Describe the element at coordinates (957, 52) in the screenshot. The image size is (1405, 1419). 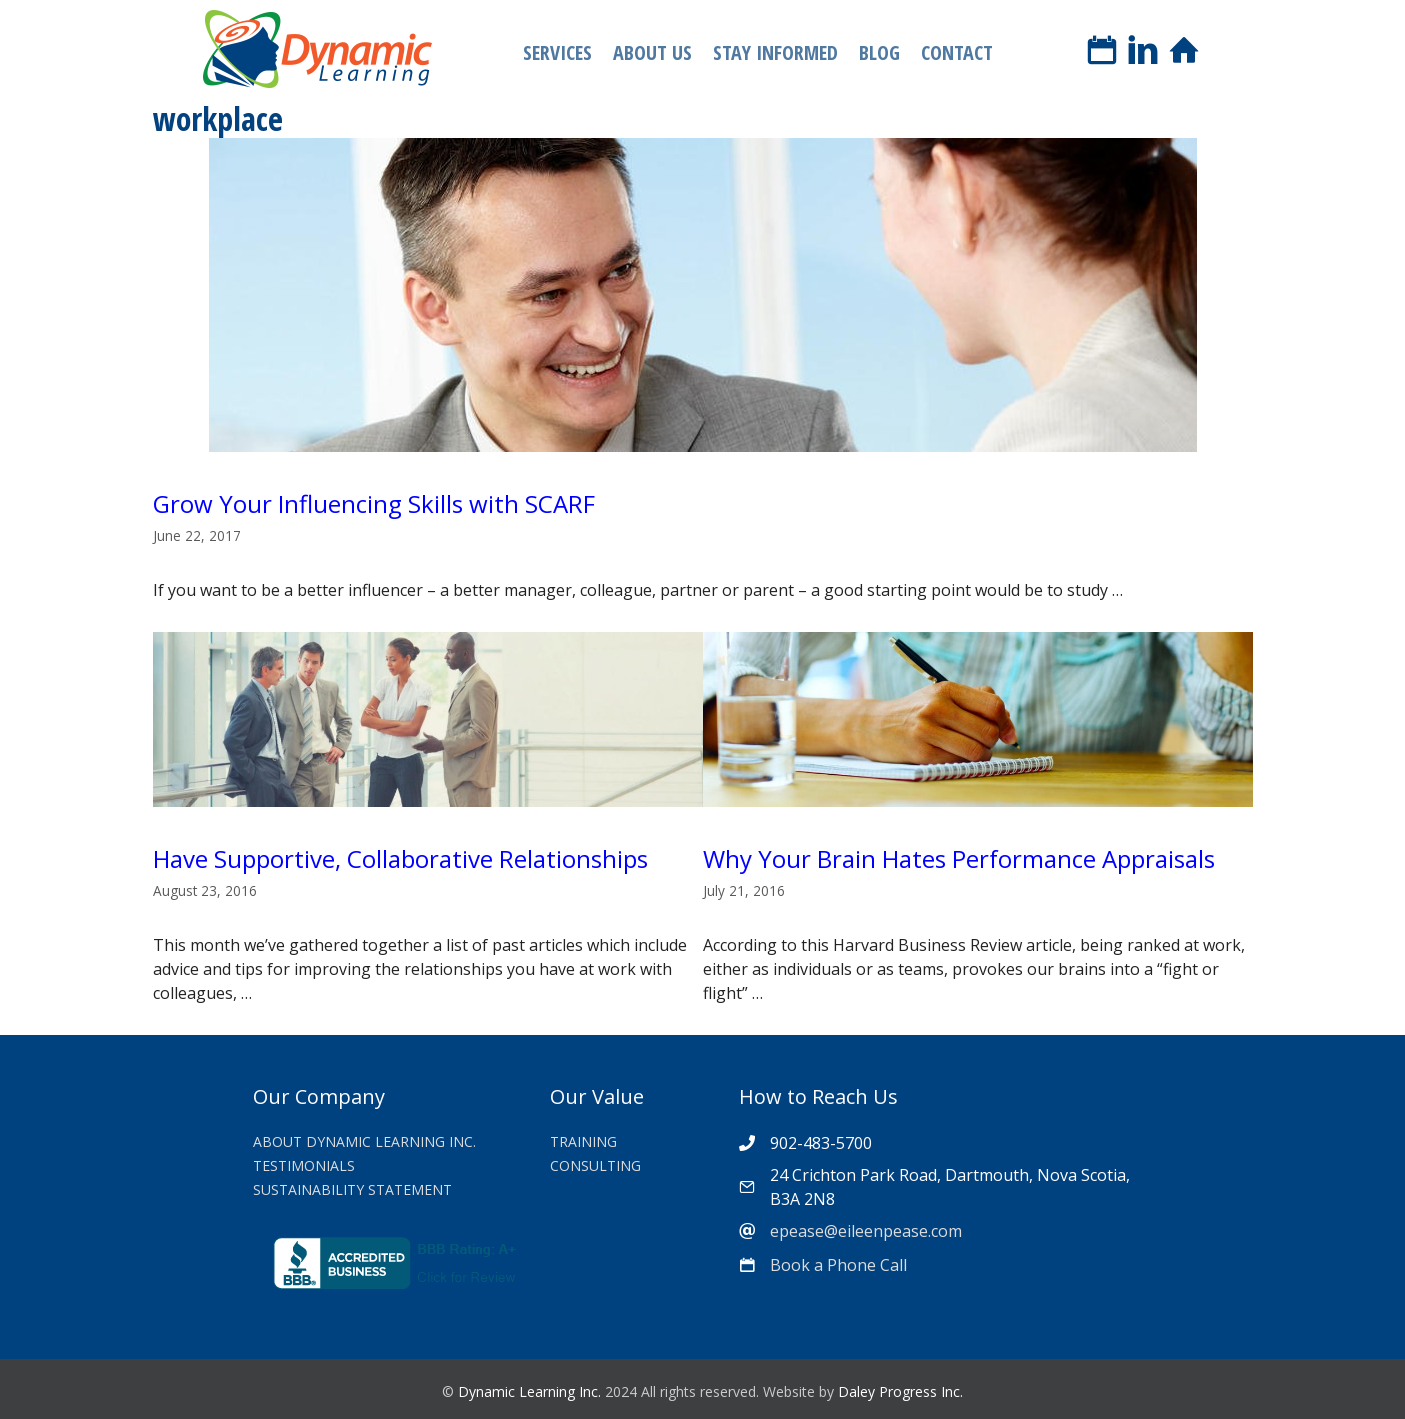
I see `Contact` at that location.